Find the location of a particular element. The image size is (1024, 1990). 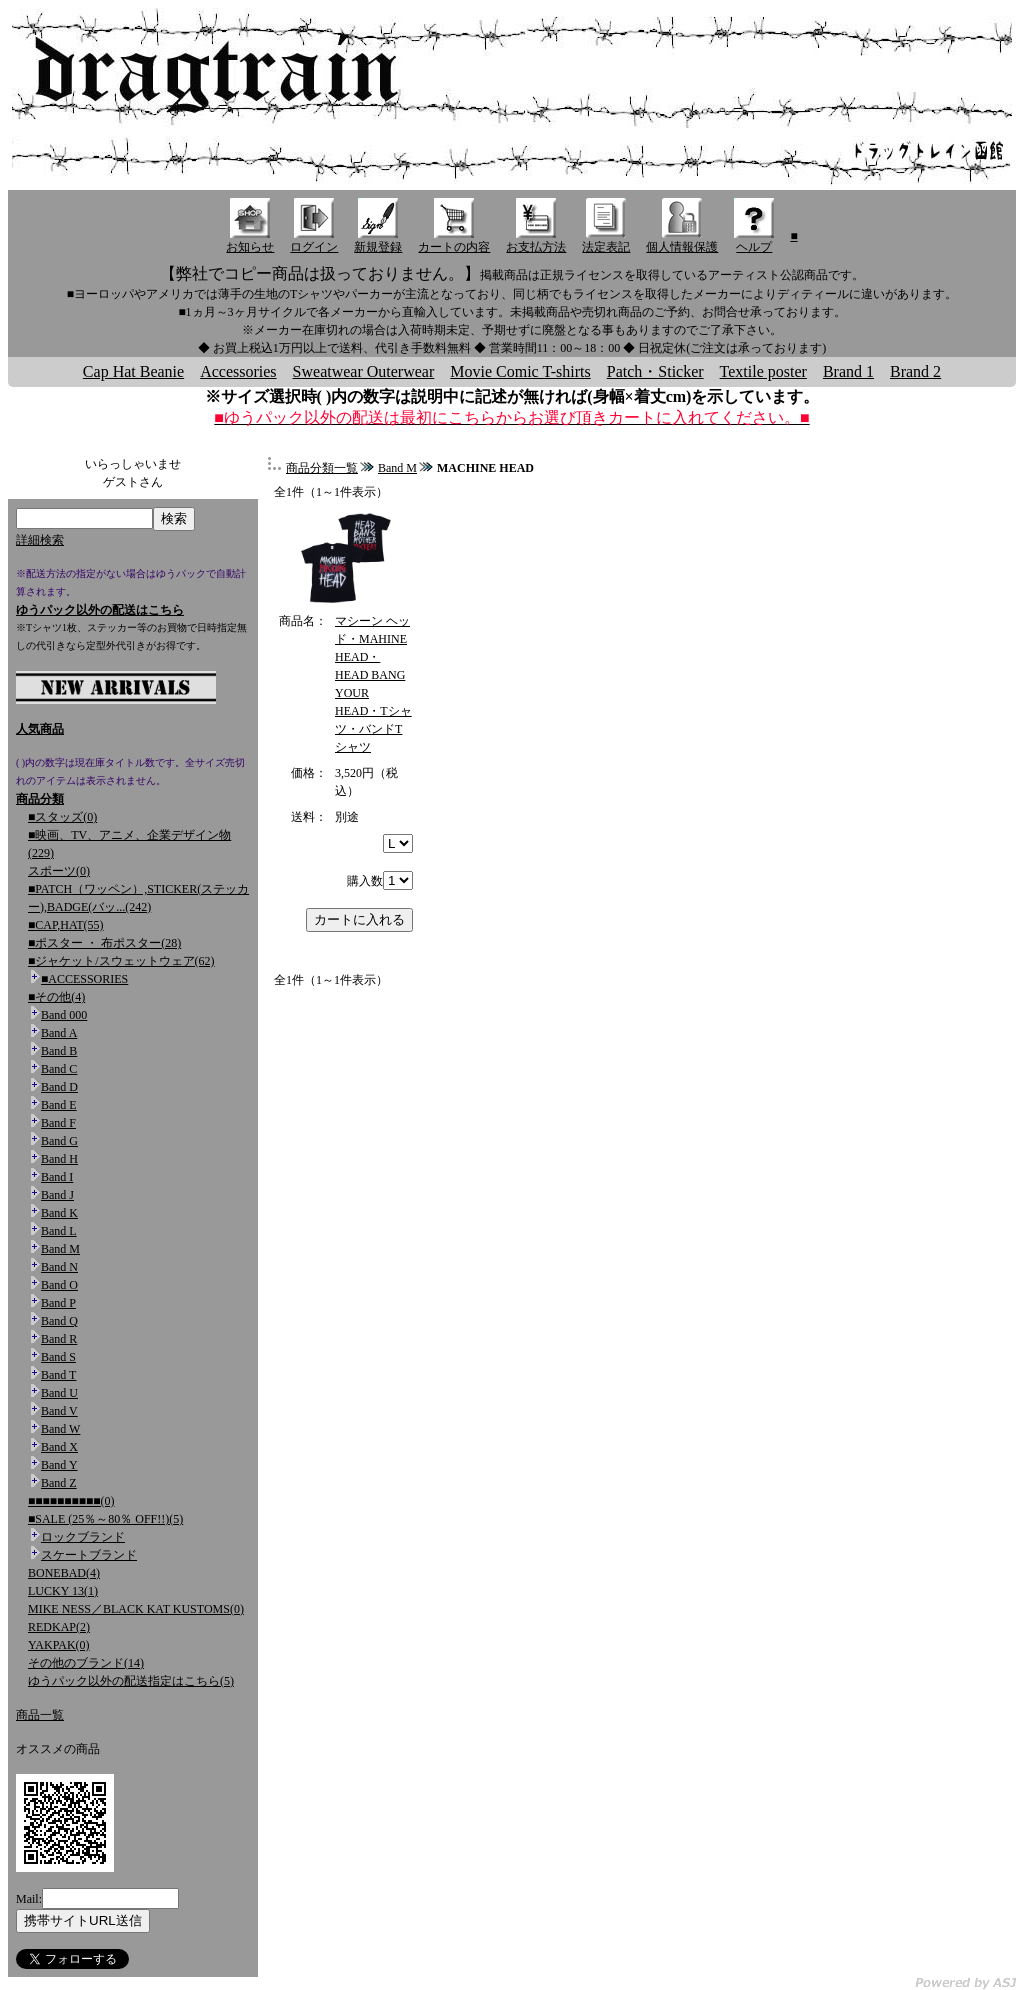

Band P is located at coordinates (58, 1303).